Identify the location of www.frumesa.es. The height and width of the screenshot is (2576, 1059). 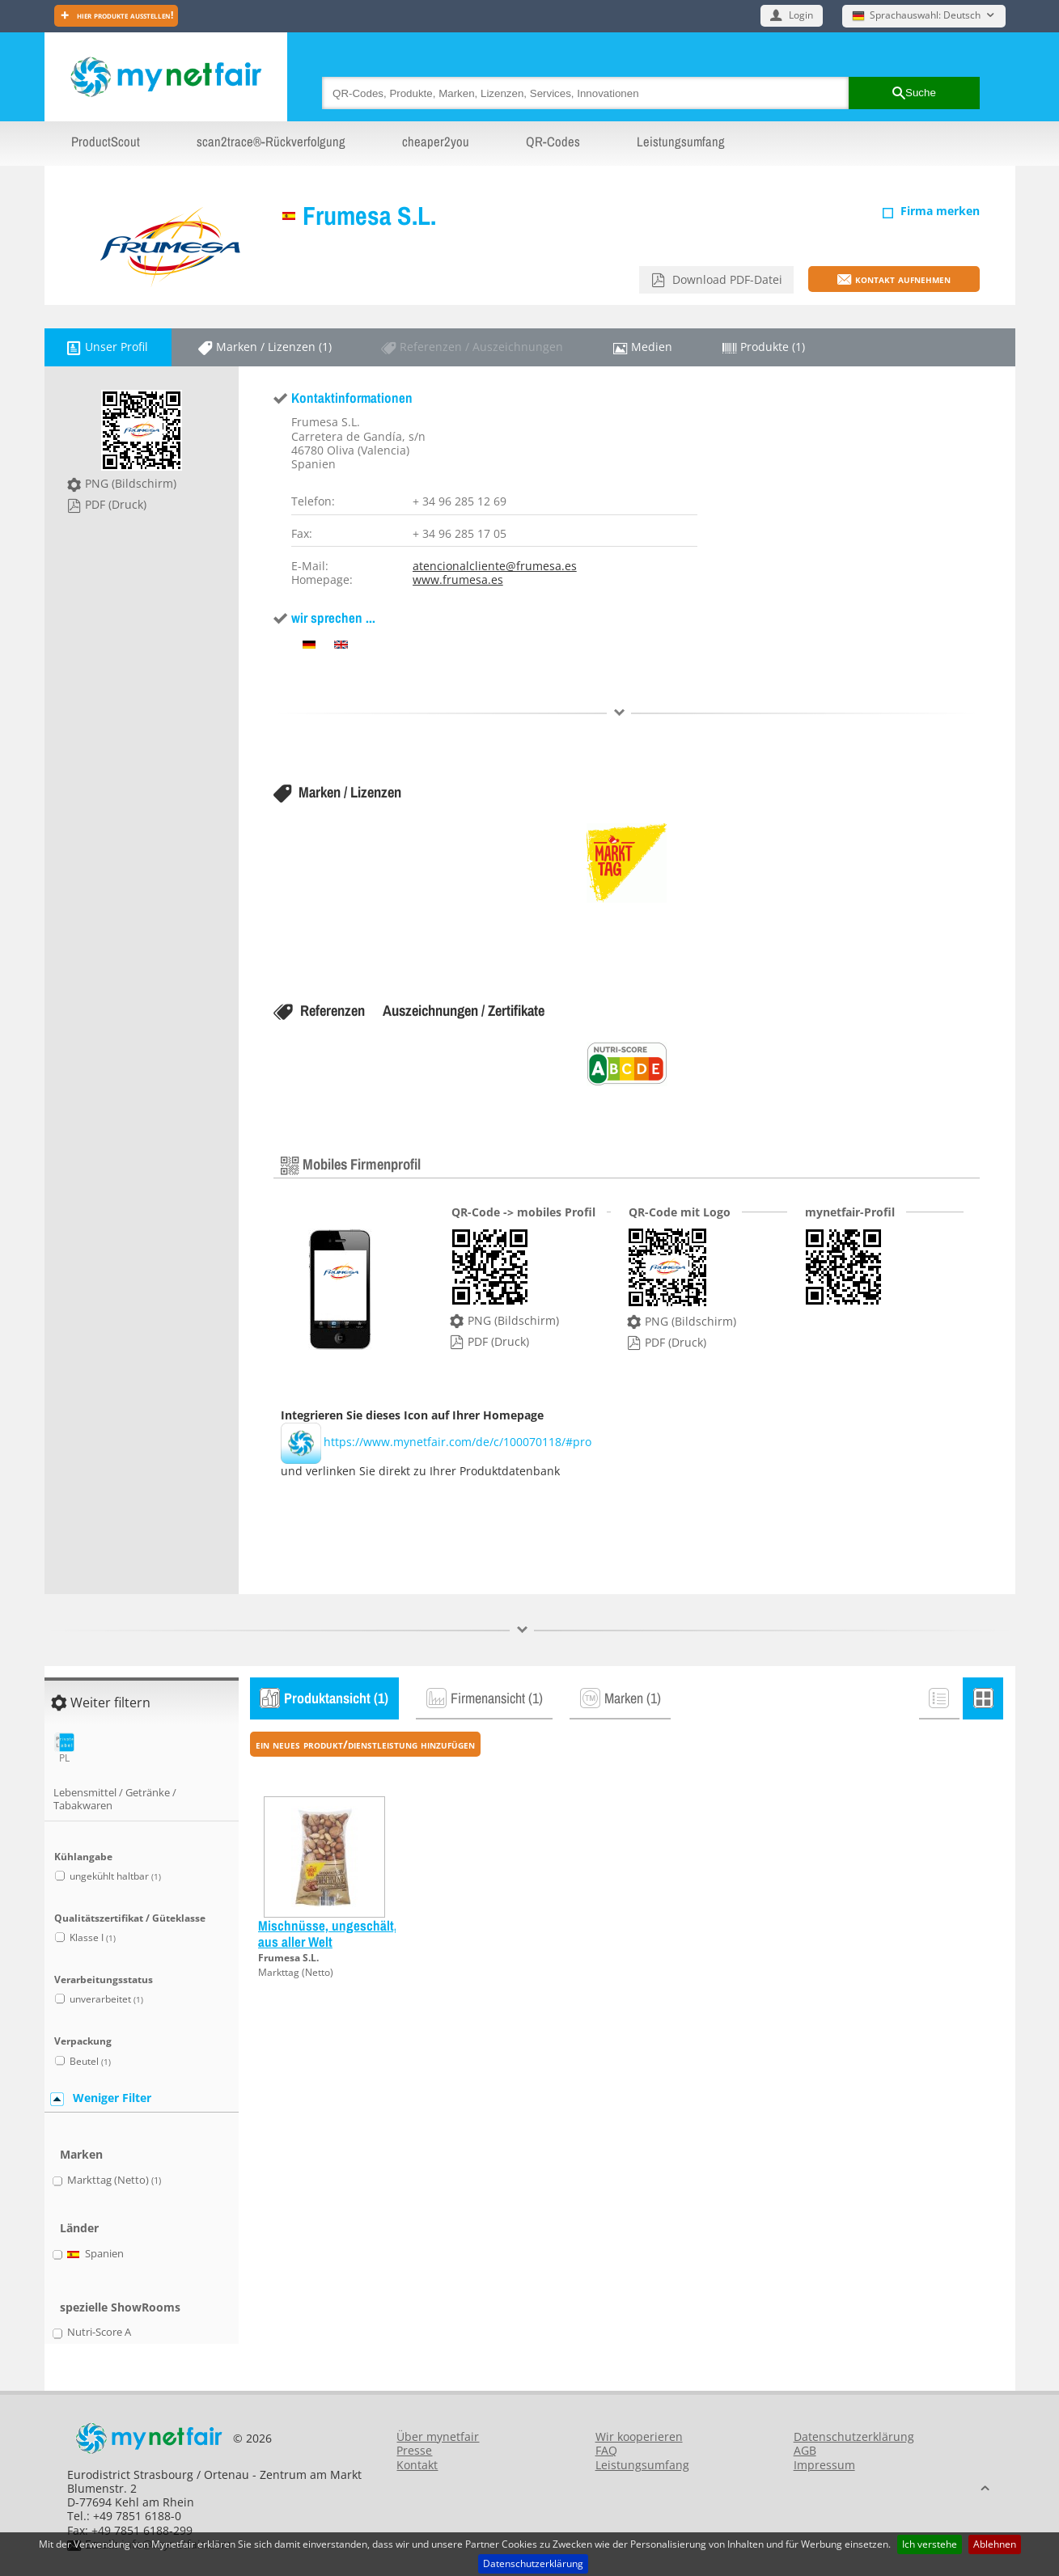
(458, 579).